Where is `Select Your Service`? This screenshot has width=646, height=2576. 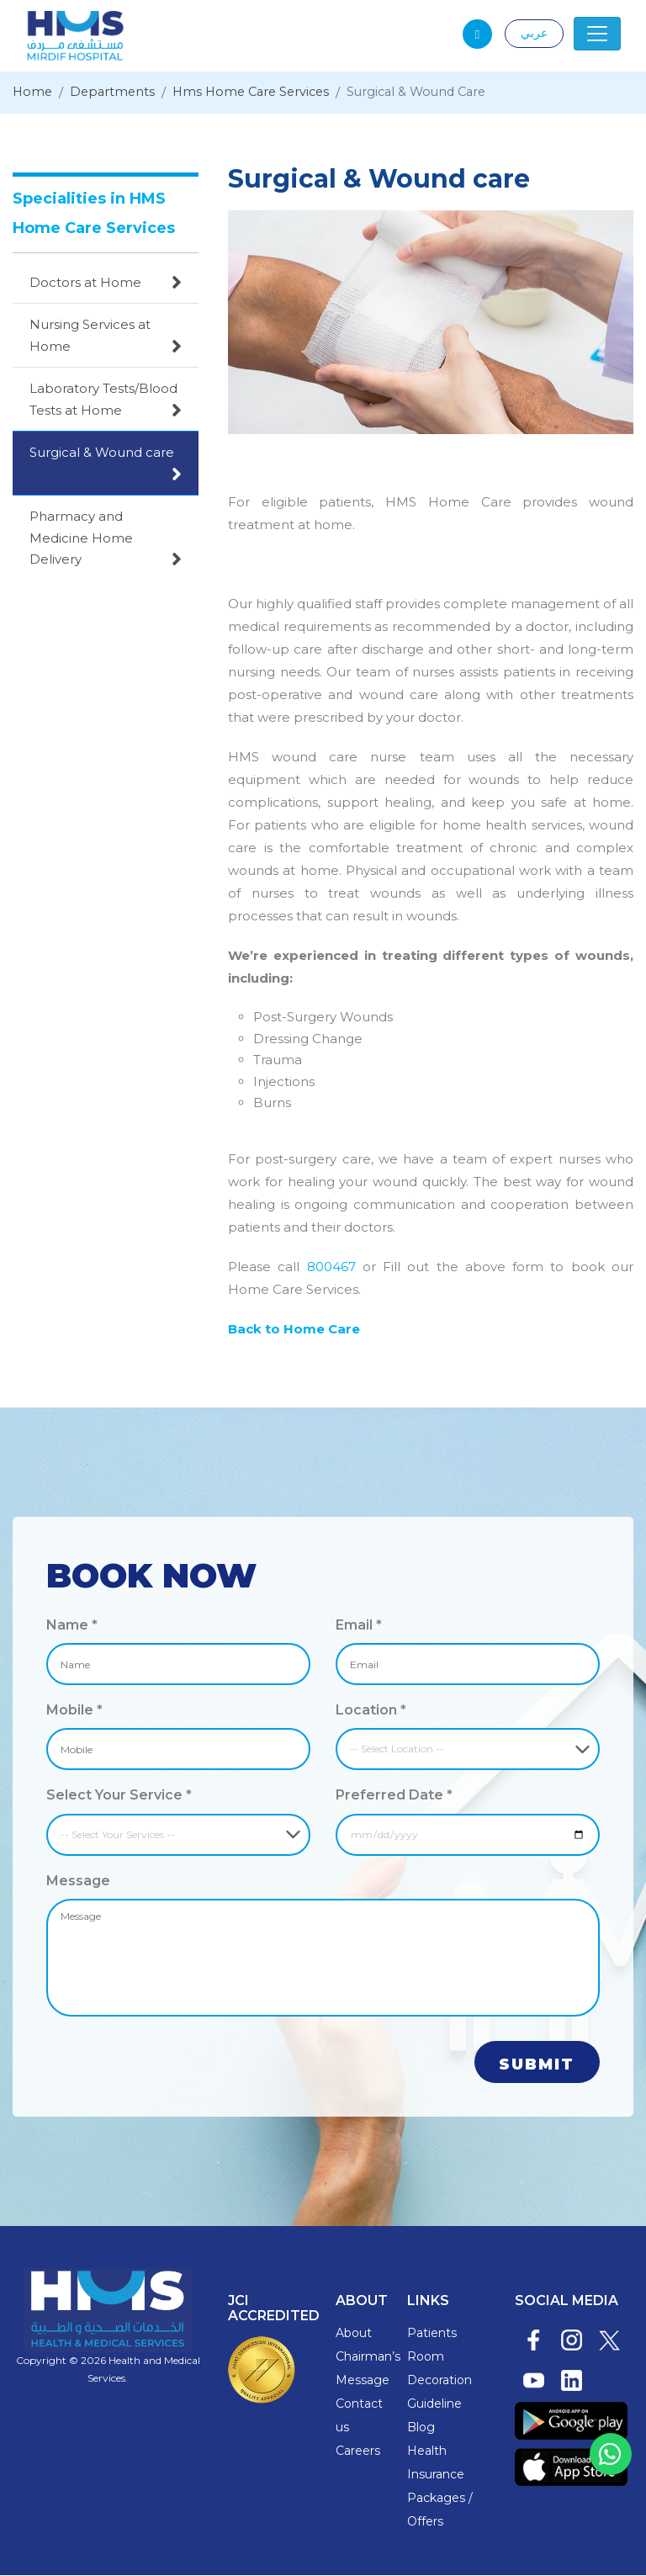
Select Your Service is located at coordinates (119, 1796).